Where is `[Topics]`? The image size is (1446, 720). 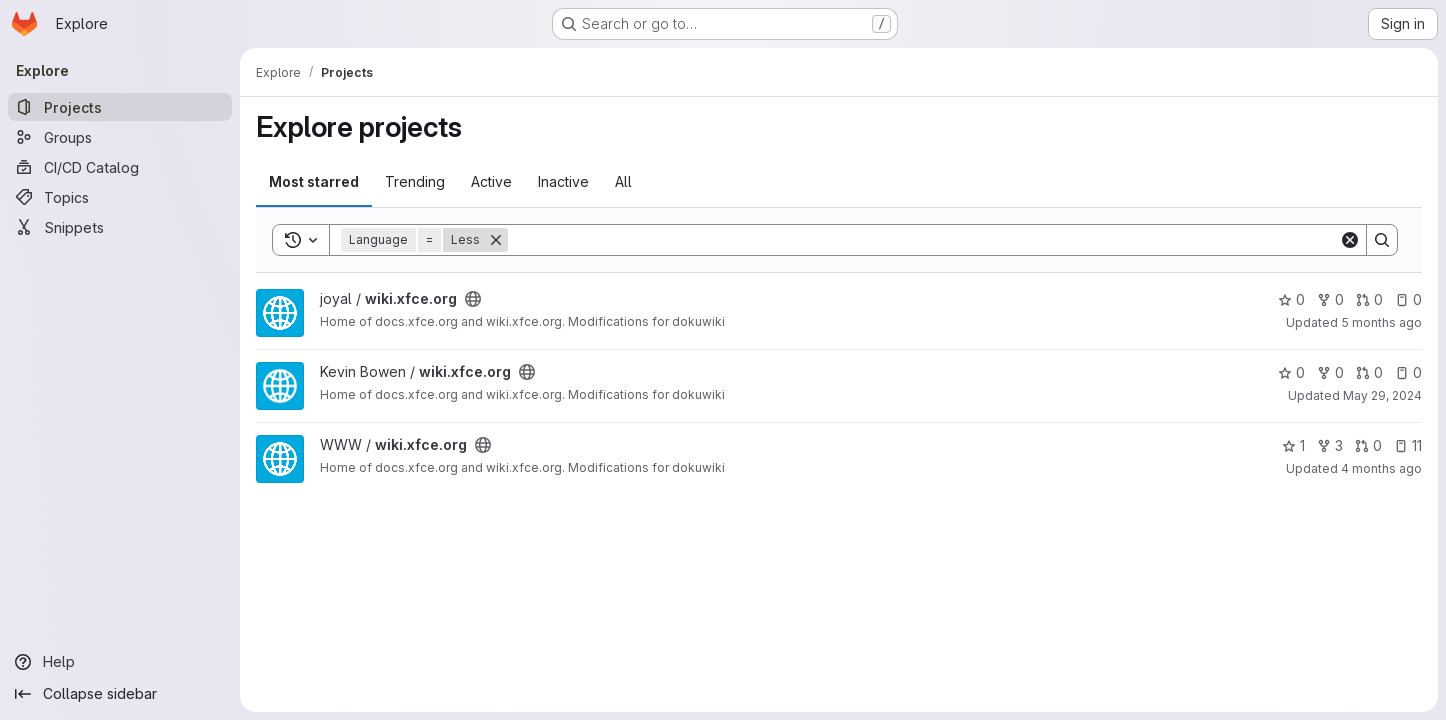
[Topics] is located at coordinates (120, 197).